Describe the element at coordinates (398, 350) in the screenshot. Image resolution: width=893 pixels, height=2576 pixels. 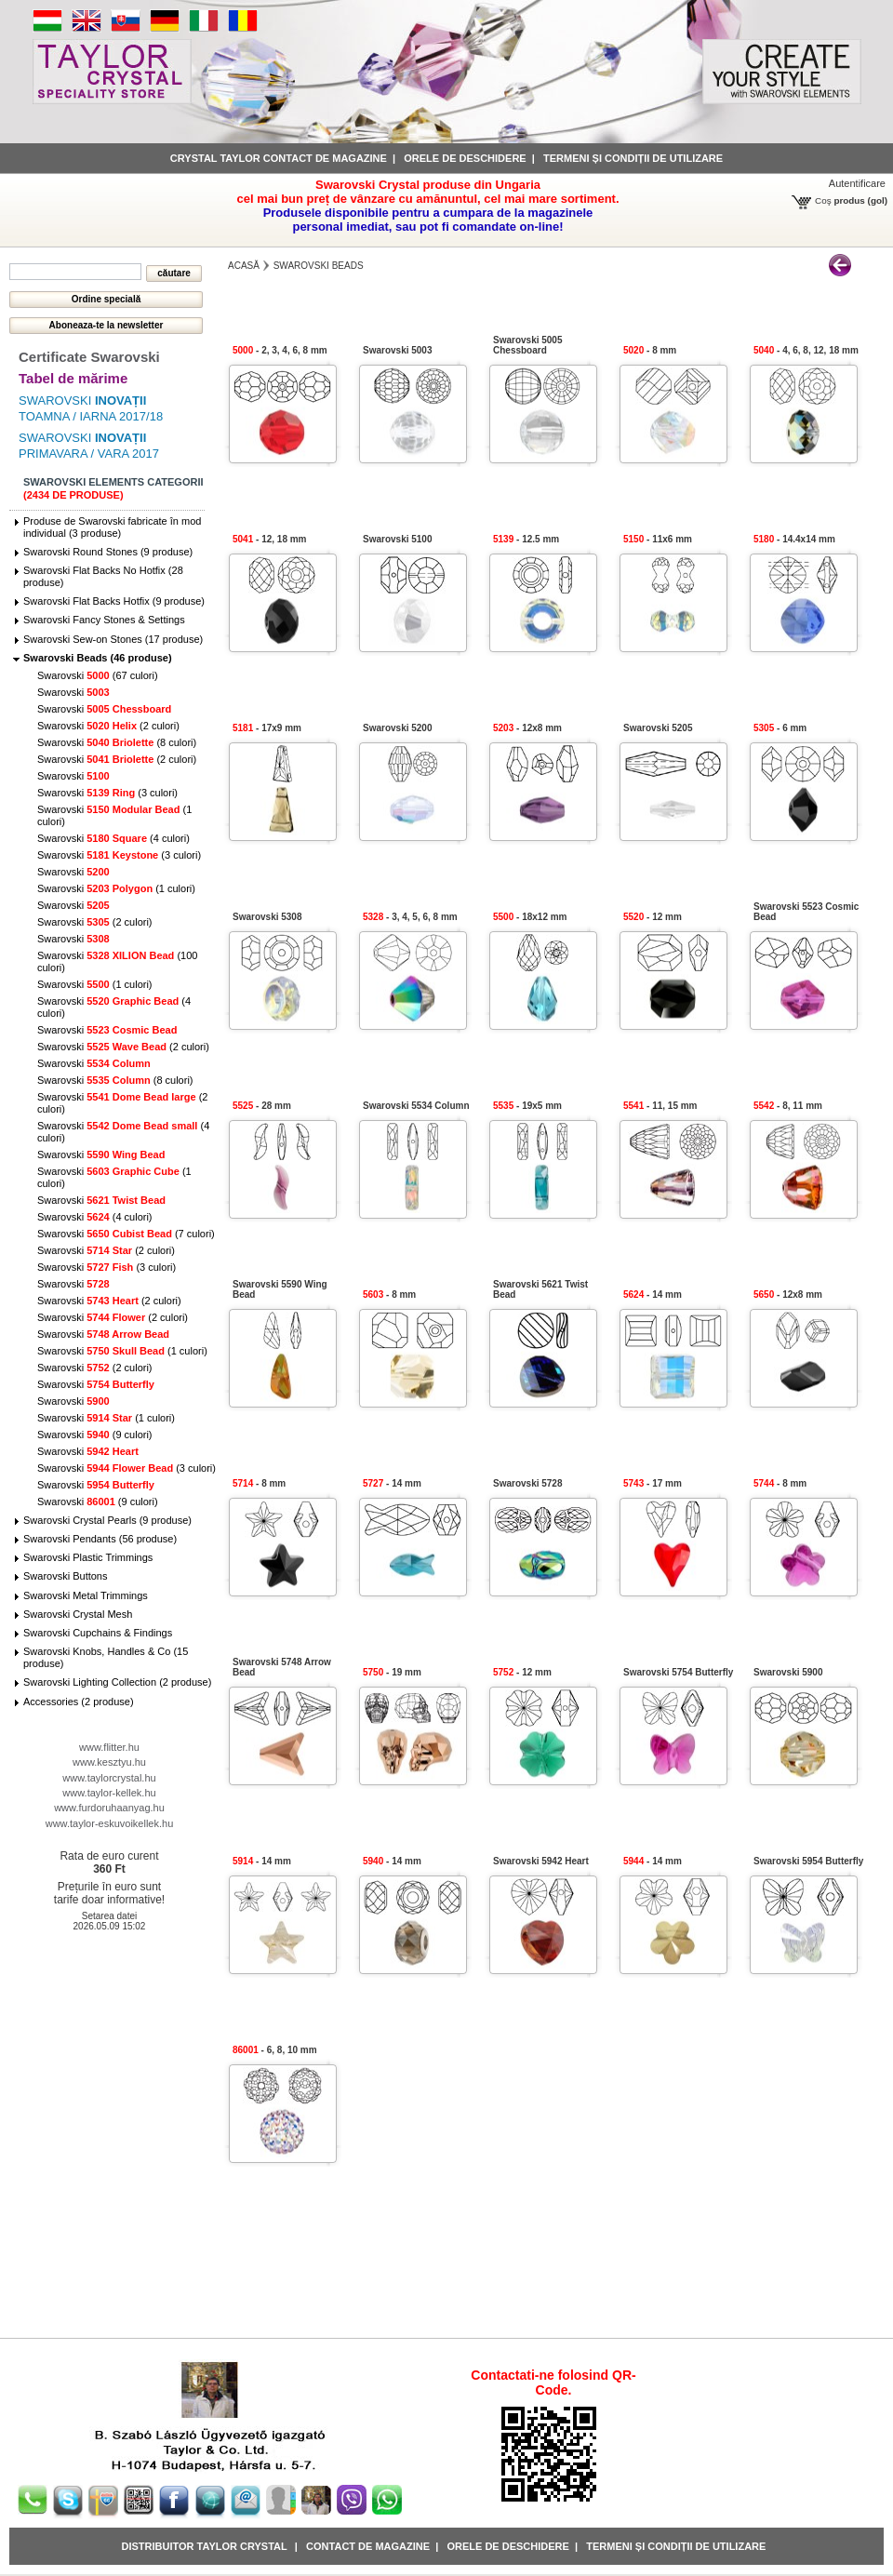
I see `Swarovski 5003` at that location.